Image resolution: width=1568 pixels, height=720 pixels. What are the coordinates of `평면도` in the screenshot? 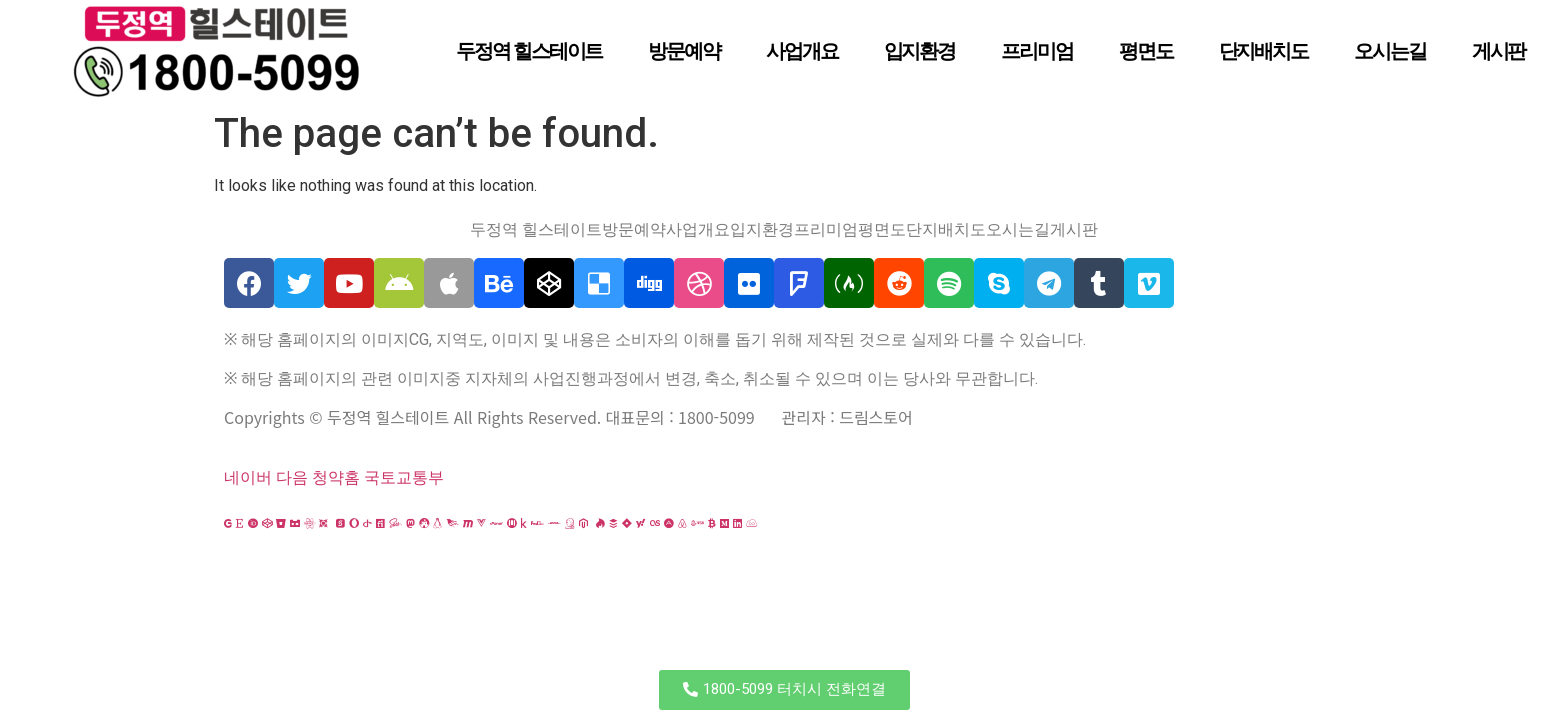 It's located at (1146, 51).